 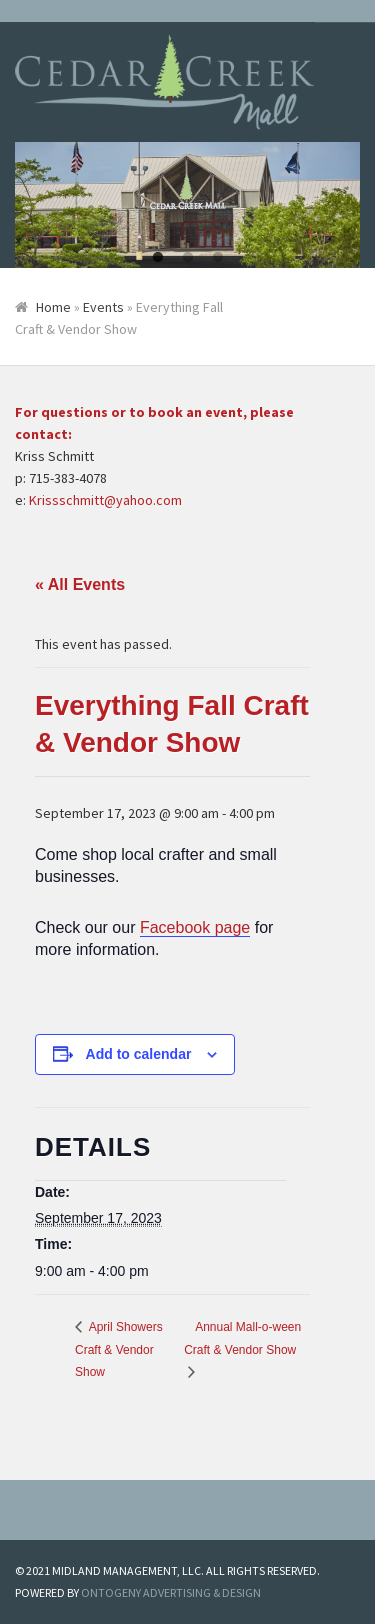 What do you see at coordinates (139, 1054) in the screenshot?
I see `Add to calendar [View links to add events to your calendar]` at bounding box center [139, 1054].